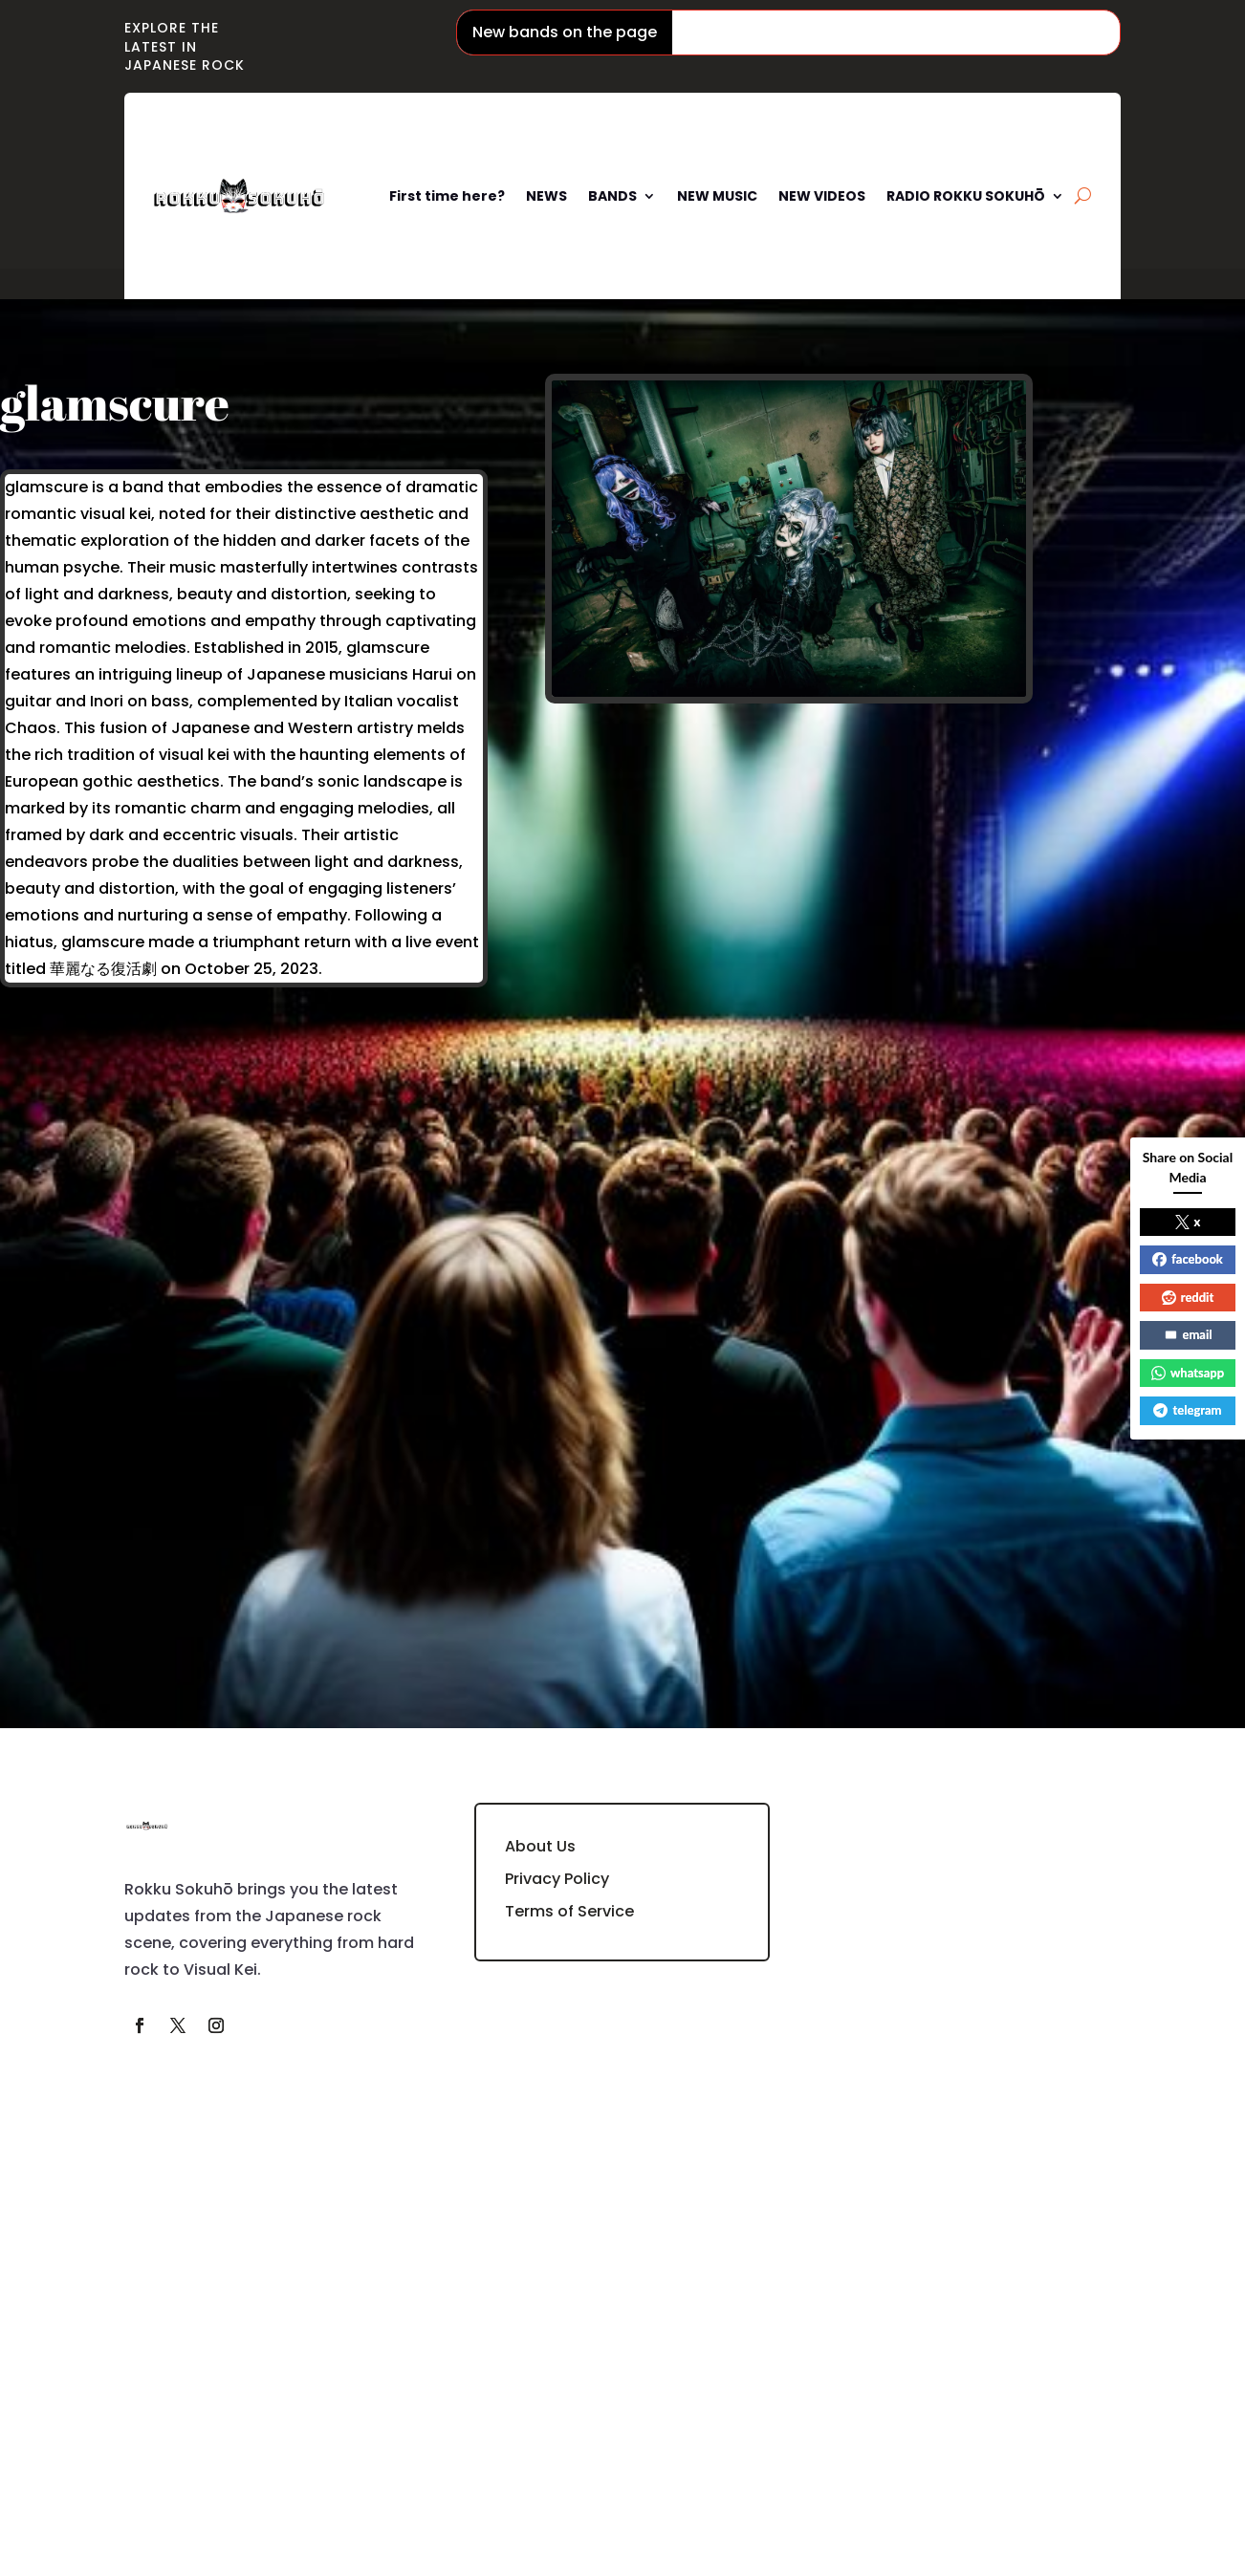  I want to click on reddit, so click(1188, 1297).